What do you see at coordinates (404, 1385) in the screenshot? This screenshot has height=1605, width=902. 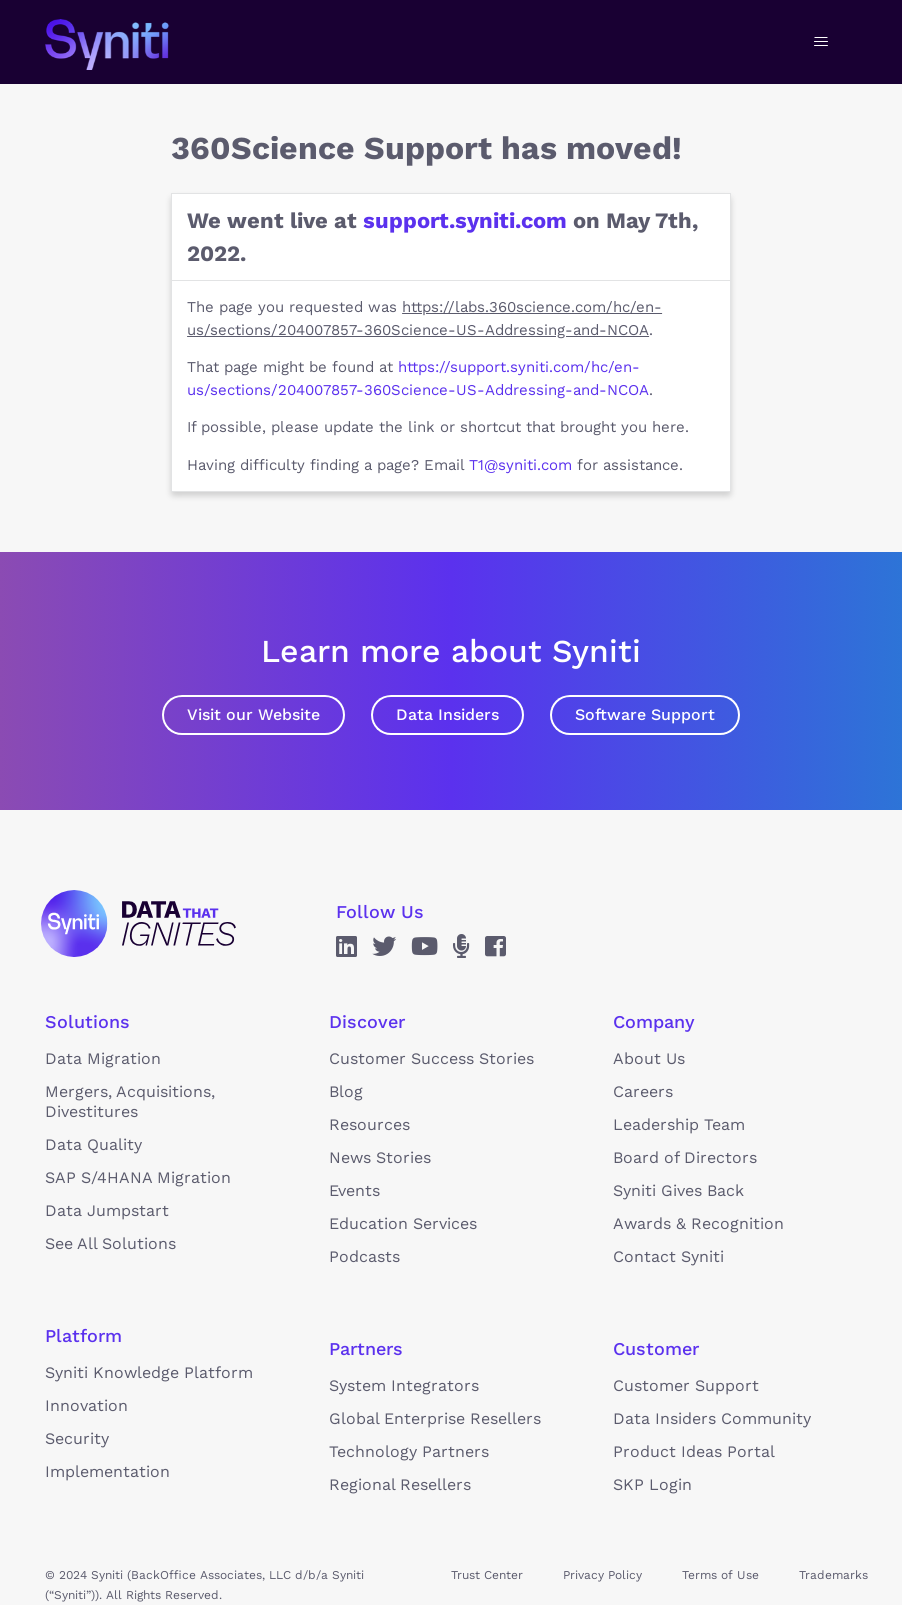 I see `System Integrators` at bounding box center [404, 1385].